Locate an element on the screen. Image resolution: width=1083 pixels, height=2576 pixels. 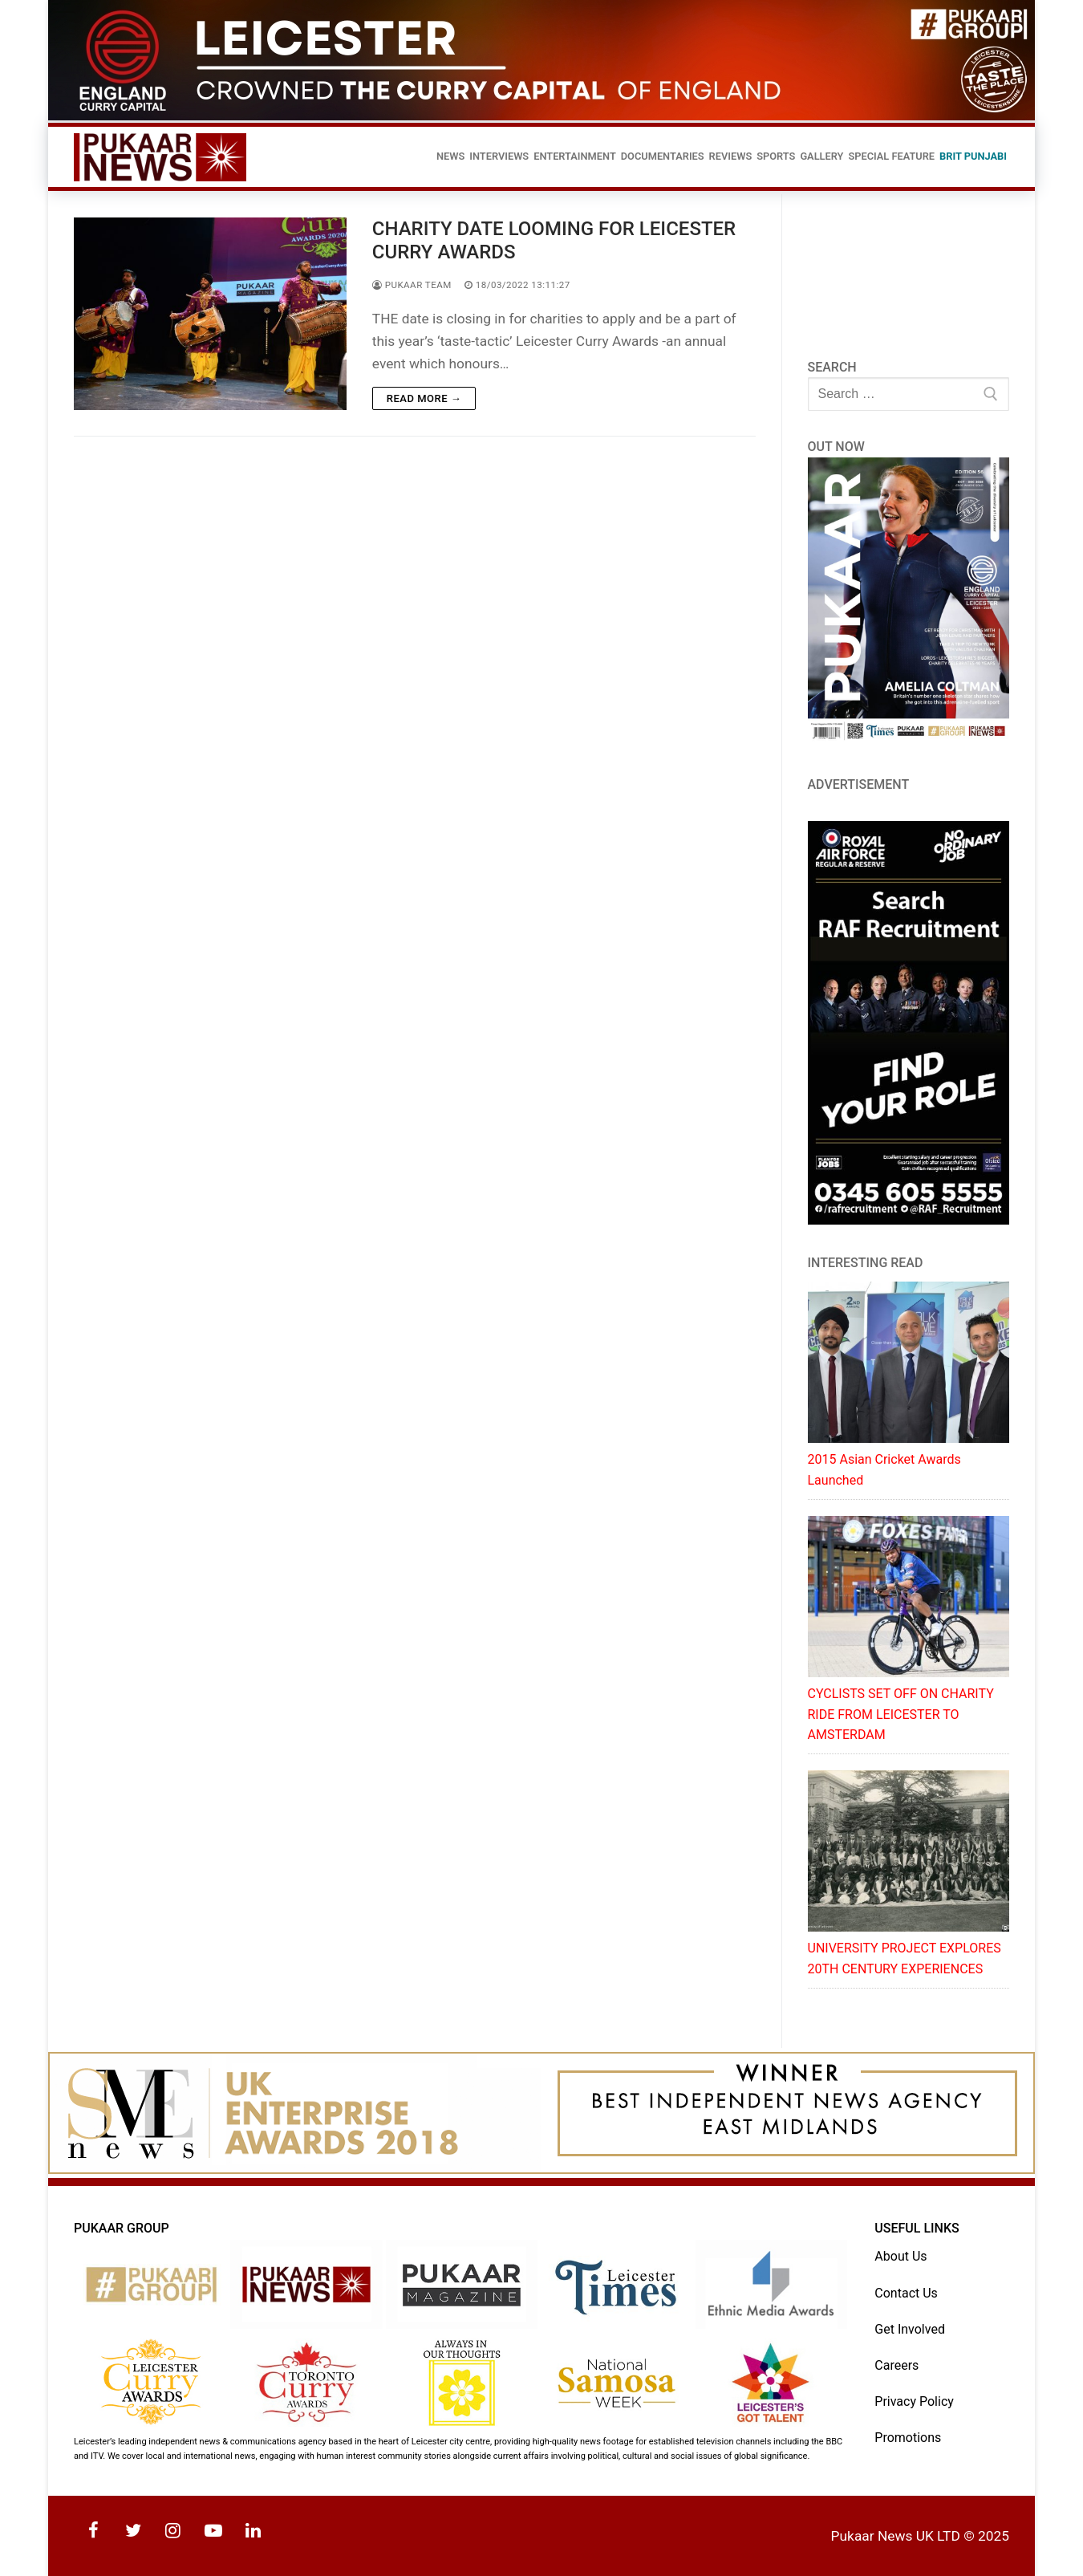
Read more → is located at coordinates (424, 398).